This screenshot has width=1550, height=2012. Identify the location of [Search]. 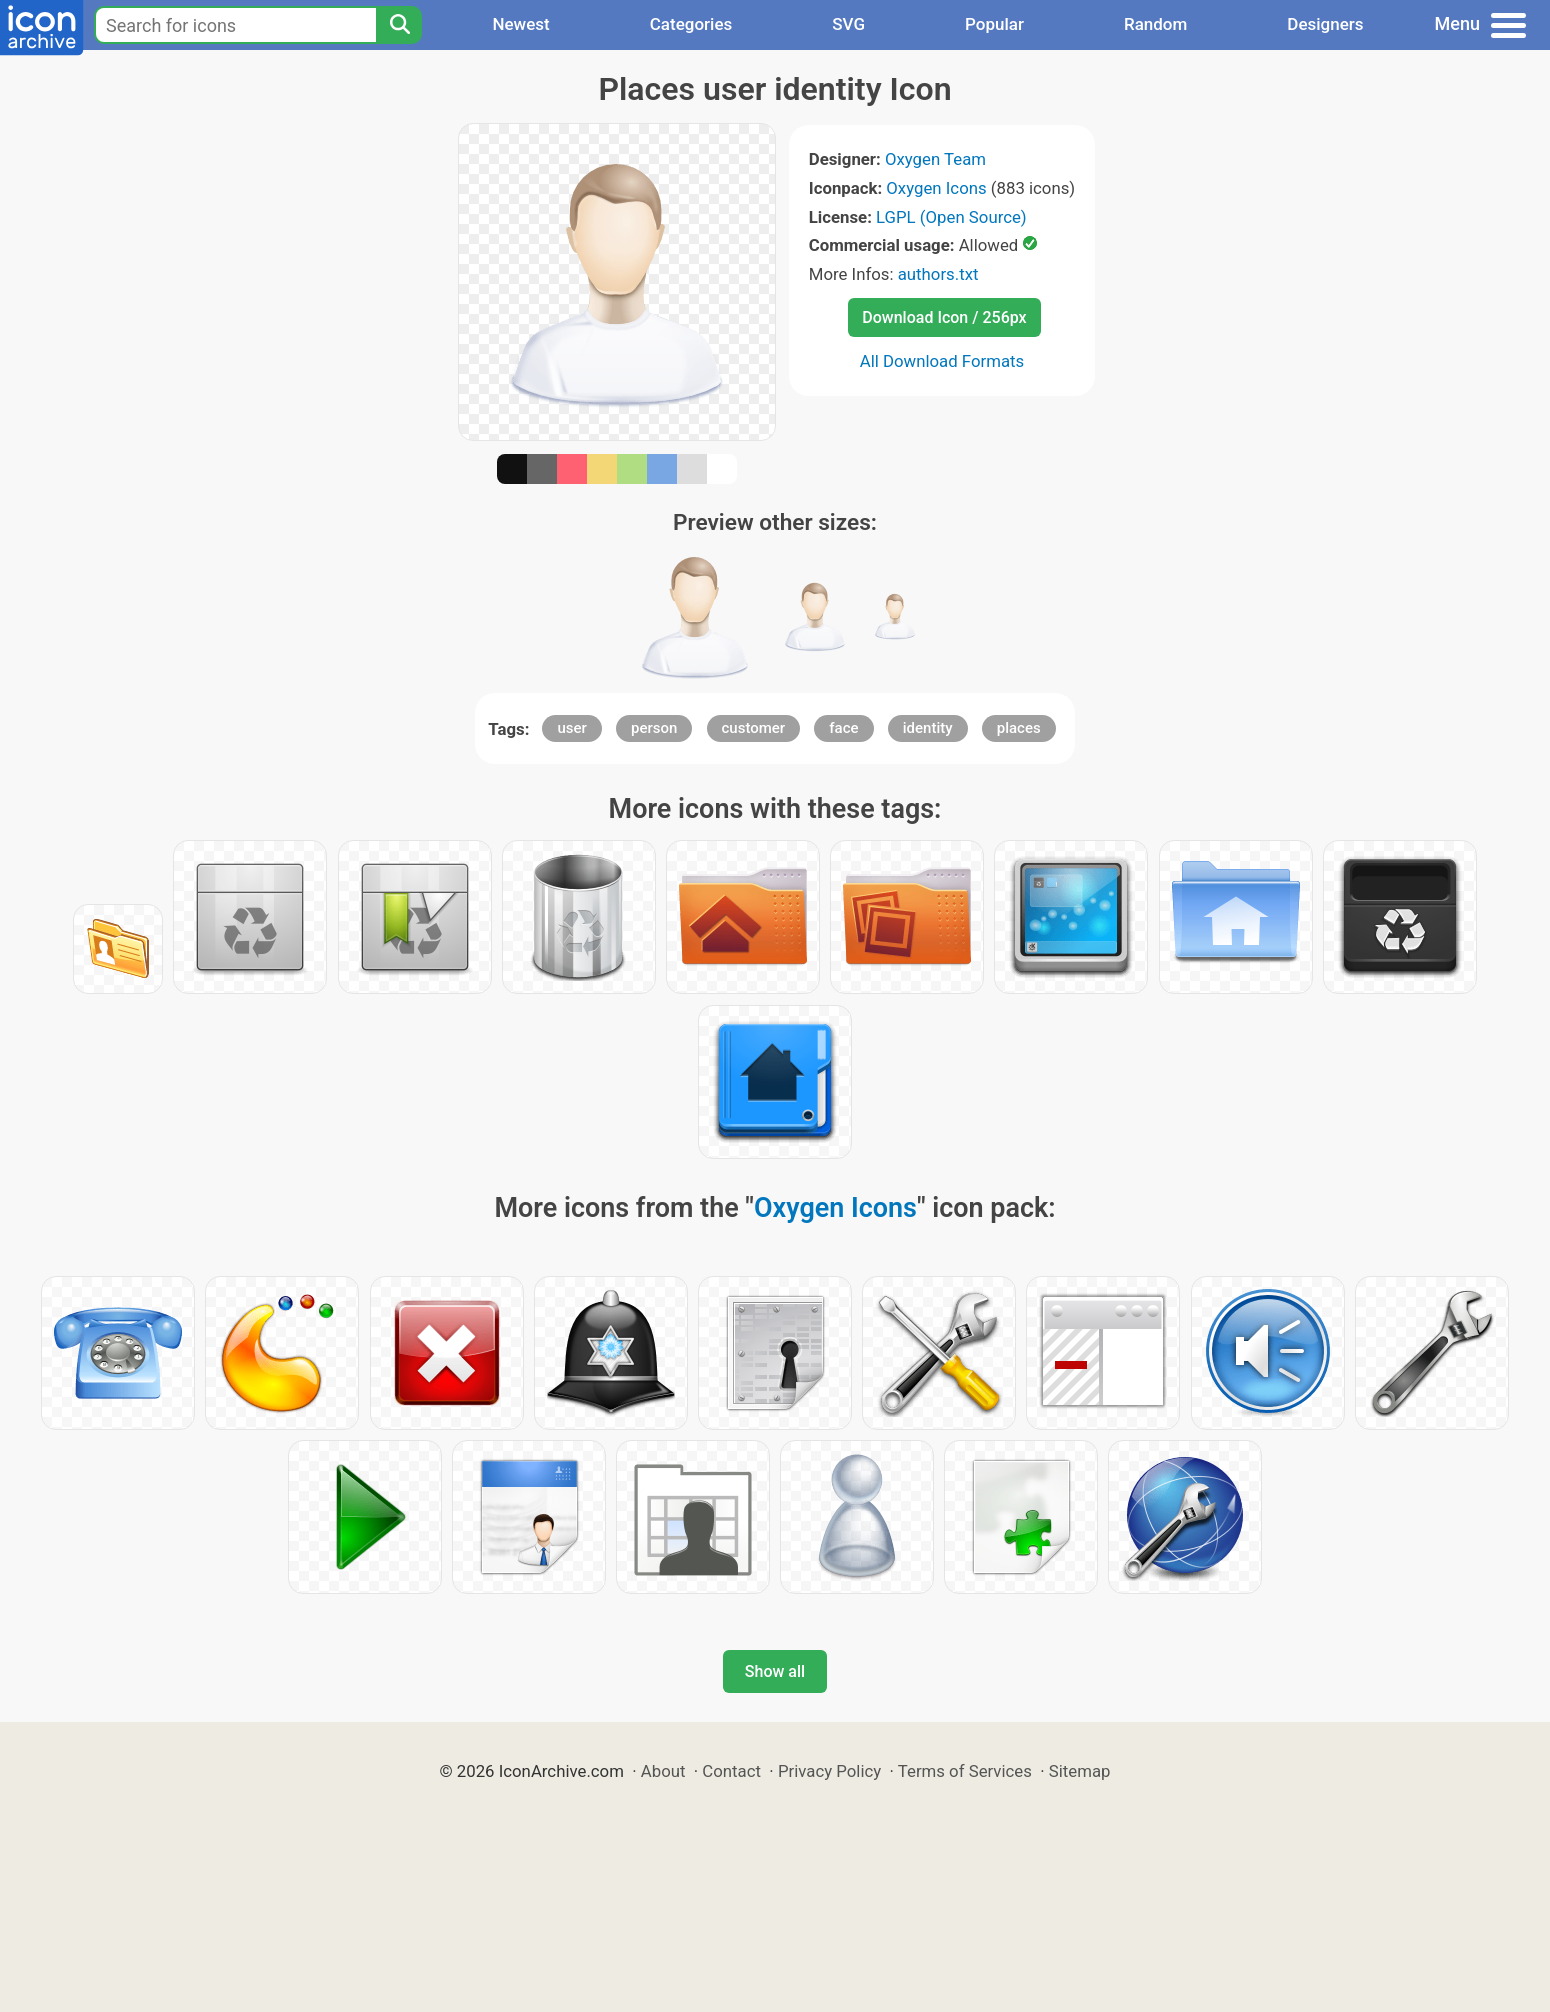
(399, 25).